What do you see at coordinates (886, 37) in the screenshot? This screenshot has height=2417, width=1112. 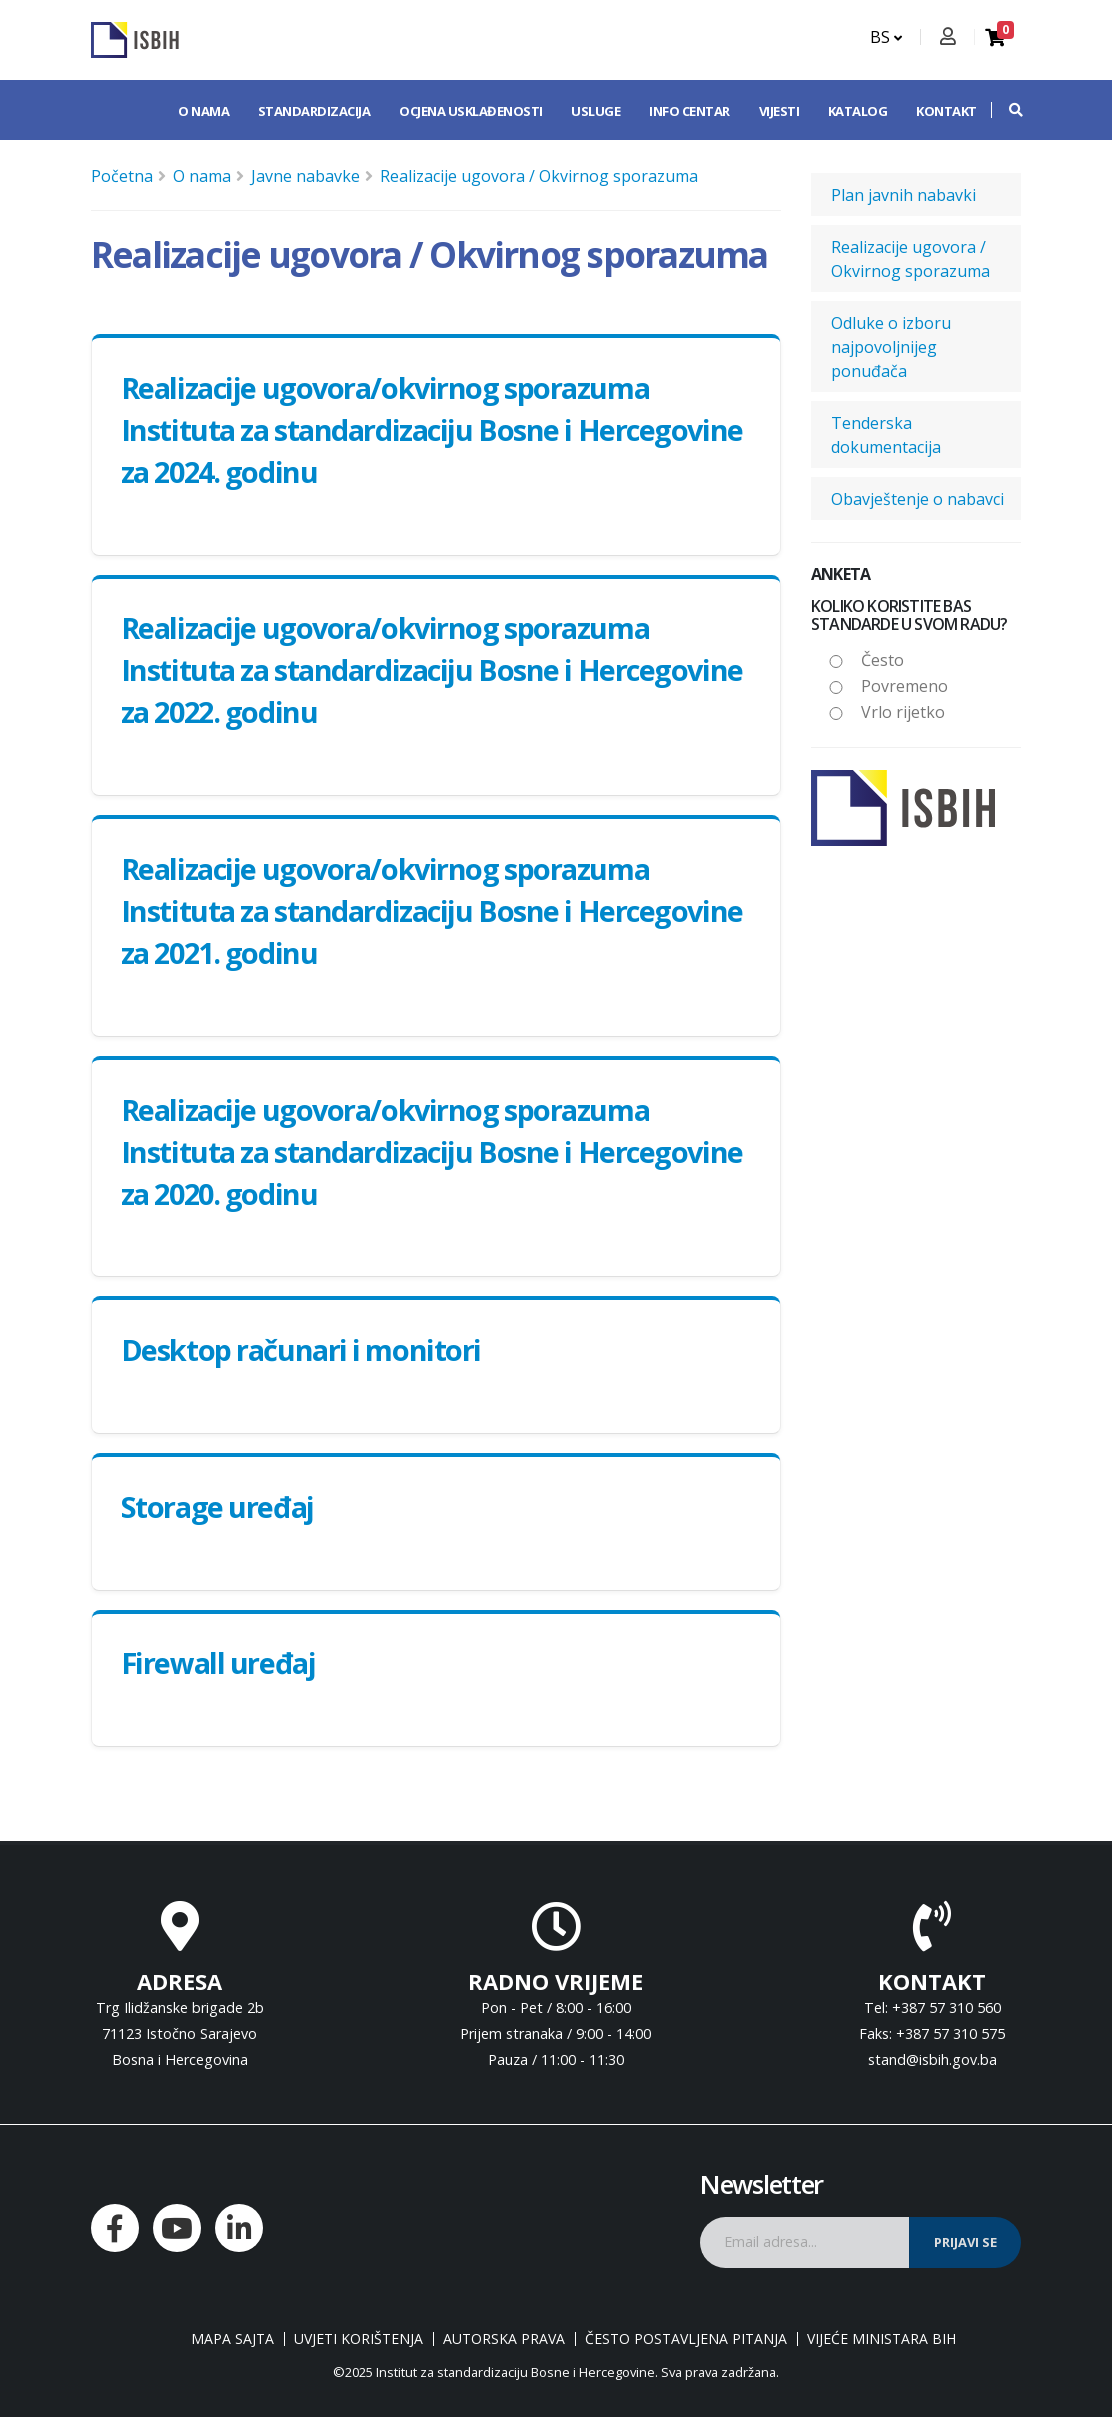 I see `BS [button]` at bounding box center [886, 37].